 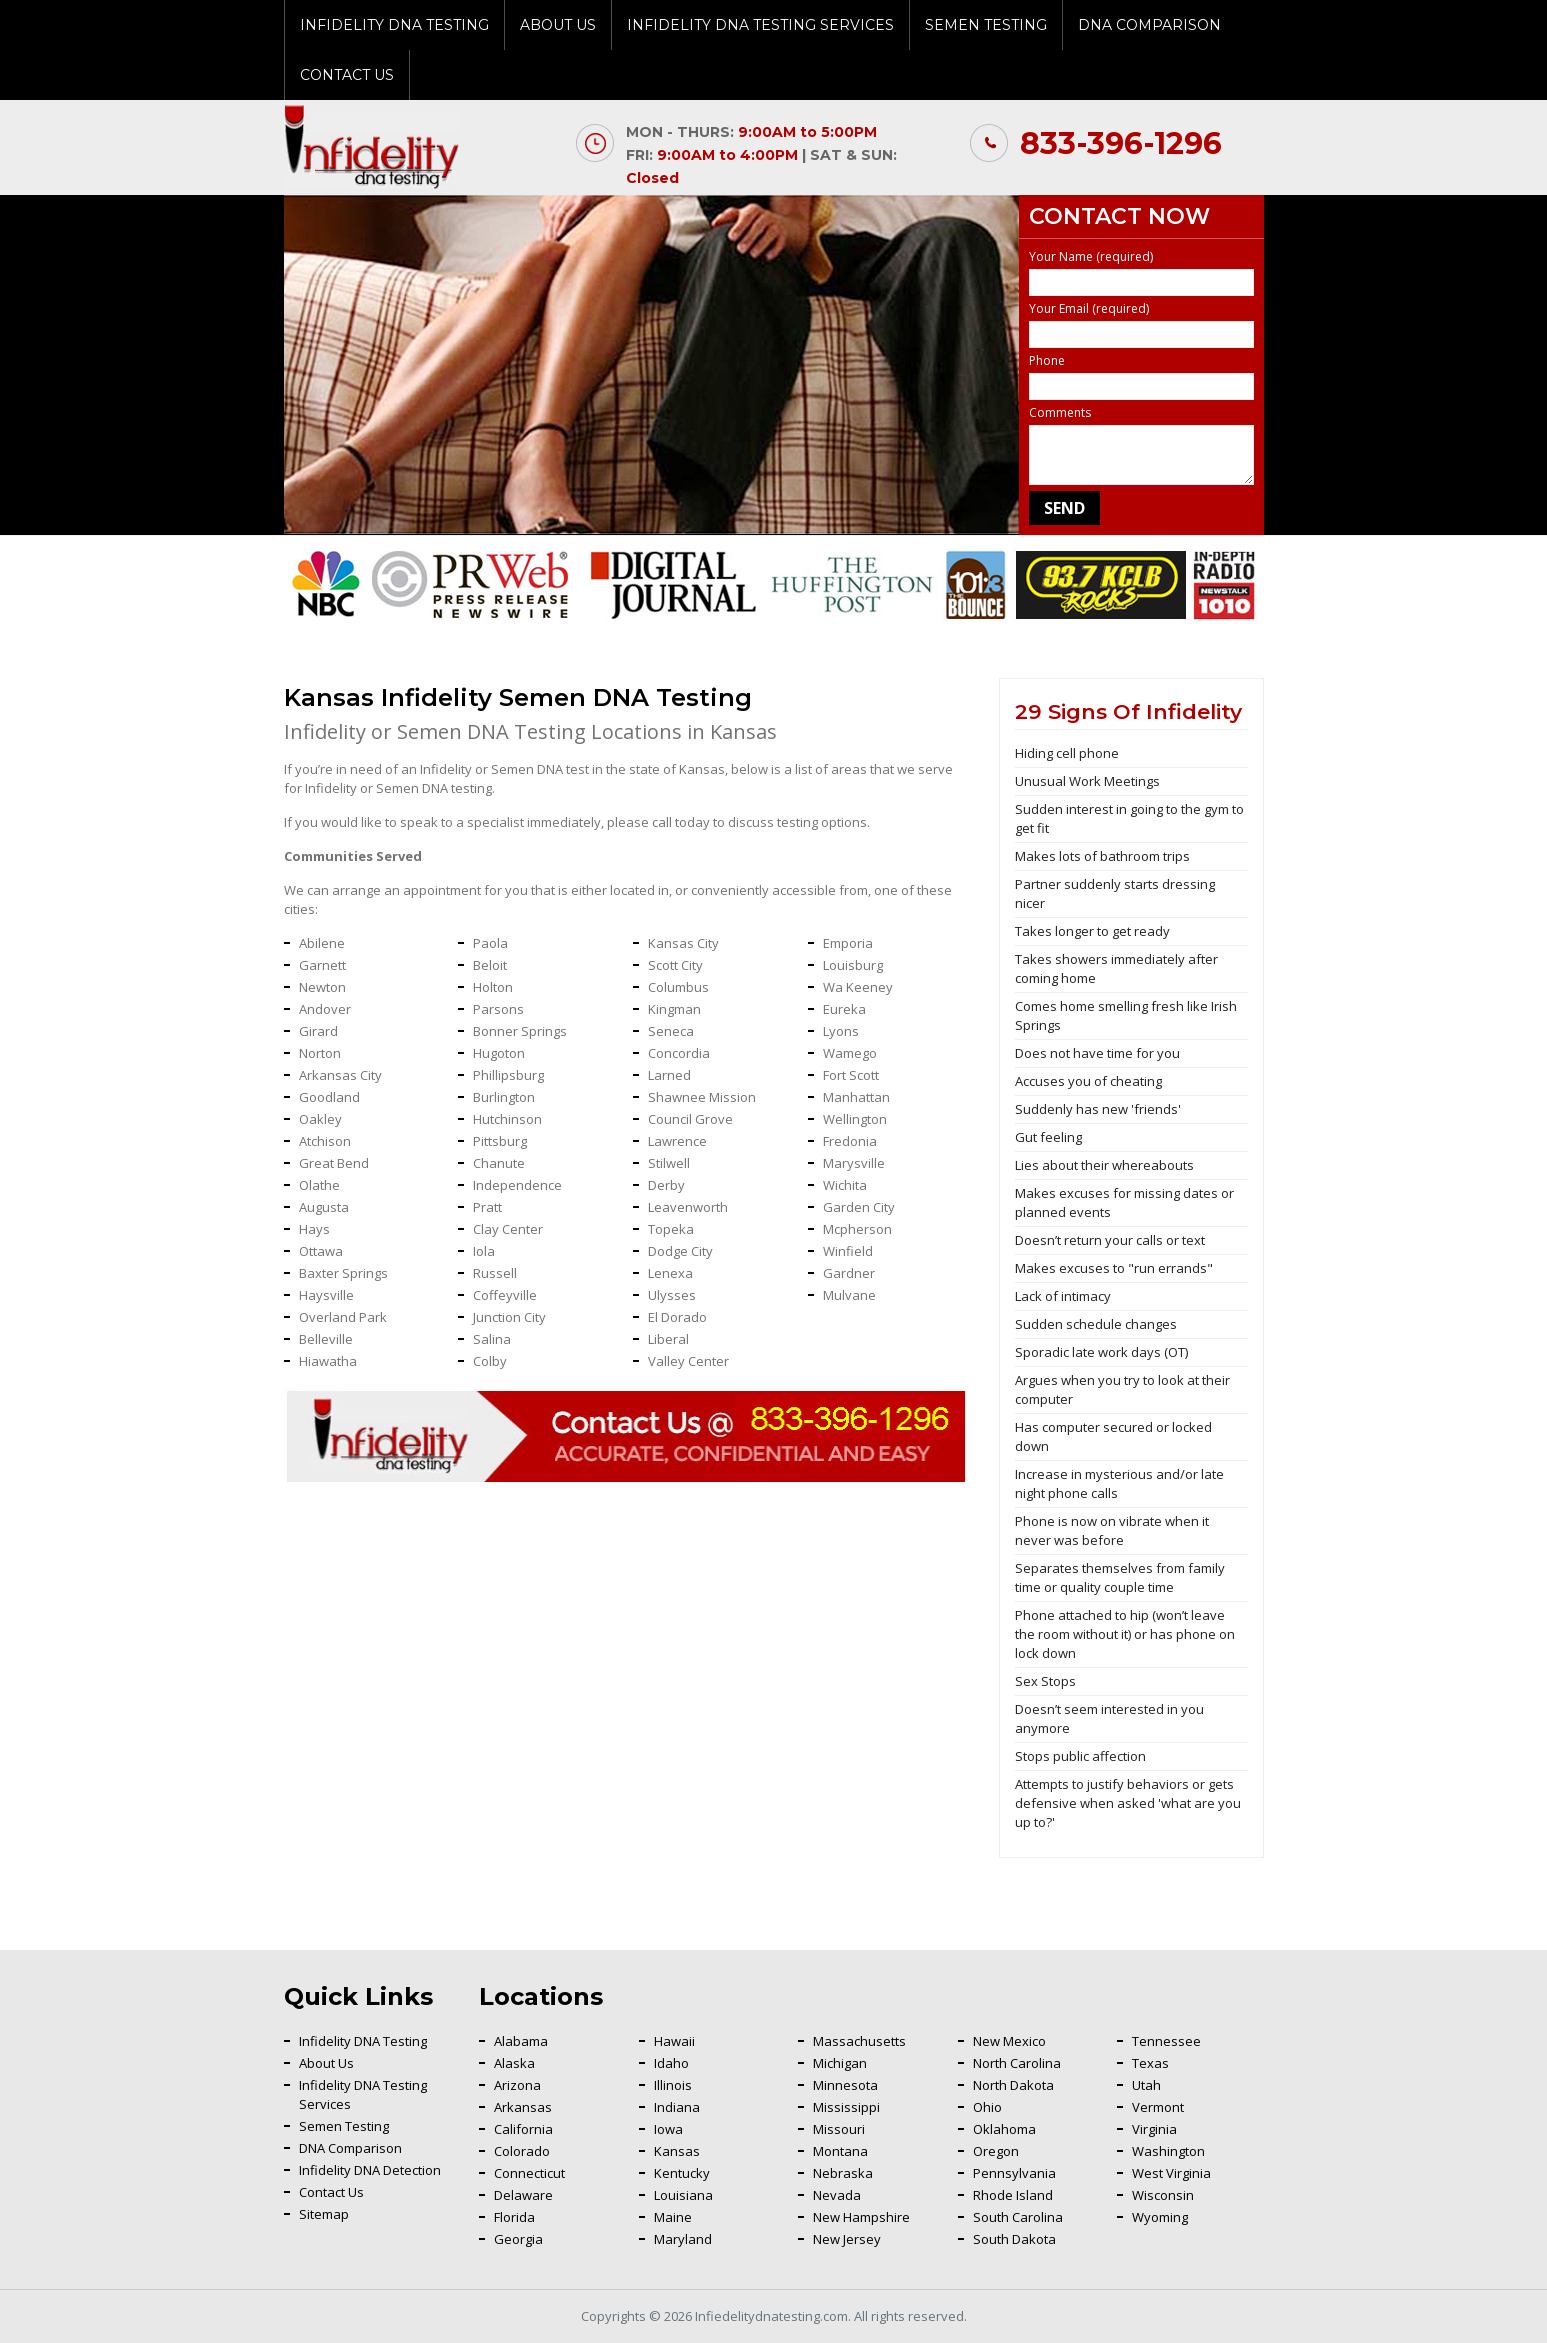 I want to click on Rhode Island, so click(x=1013, y=2195).